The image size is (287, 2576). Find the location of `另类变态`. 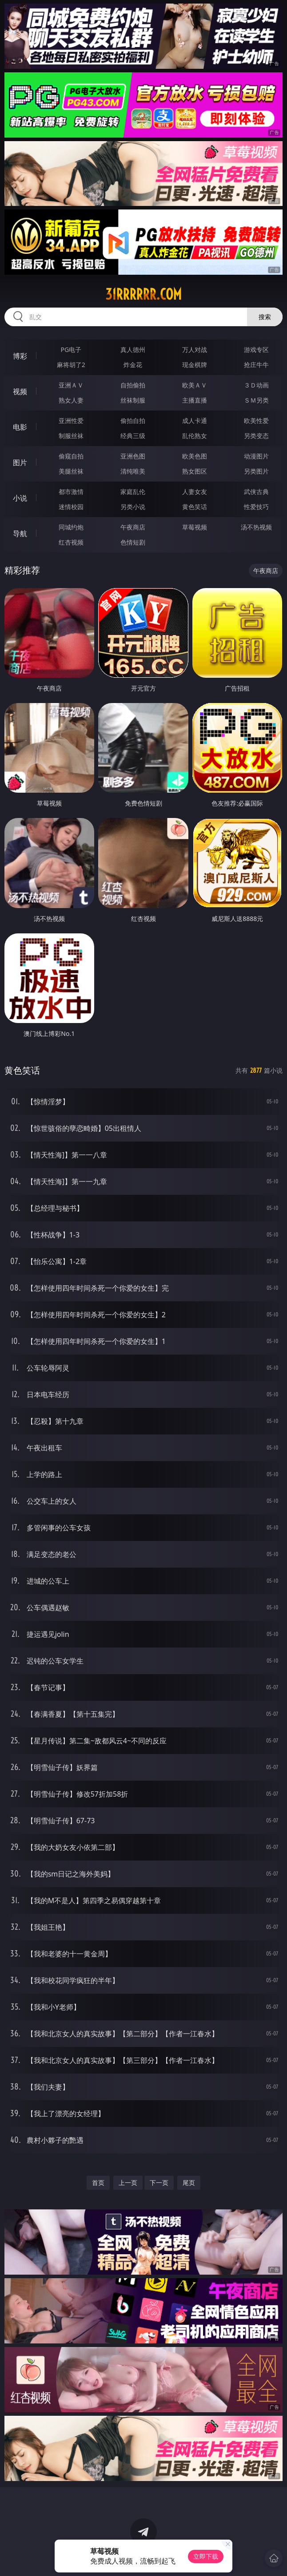

另类变态 is located at coordinates (256, 435).